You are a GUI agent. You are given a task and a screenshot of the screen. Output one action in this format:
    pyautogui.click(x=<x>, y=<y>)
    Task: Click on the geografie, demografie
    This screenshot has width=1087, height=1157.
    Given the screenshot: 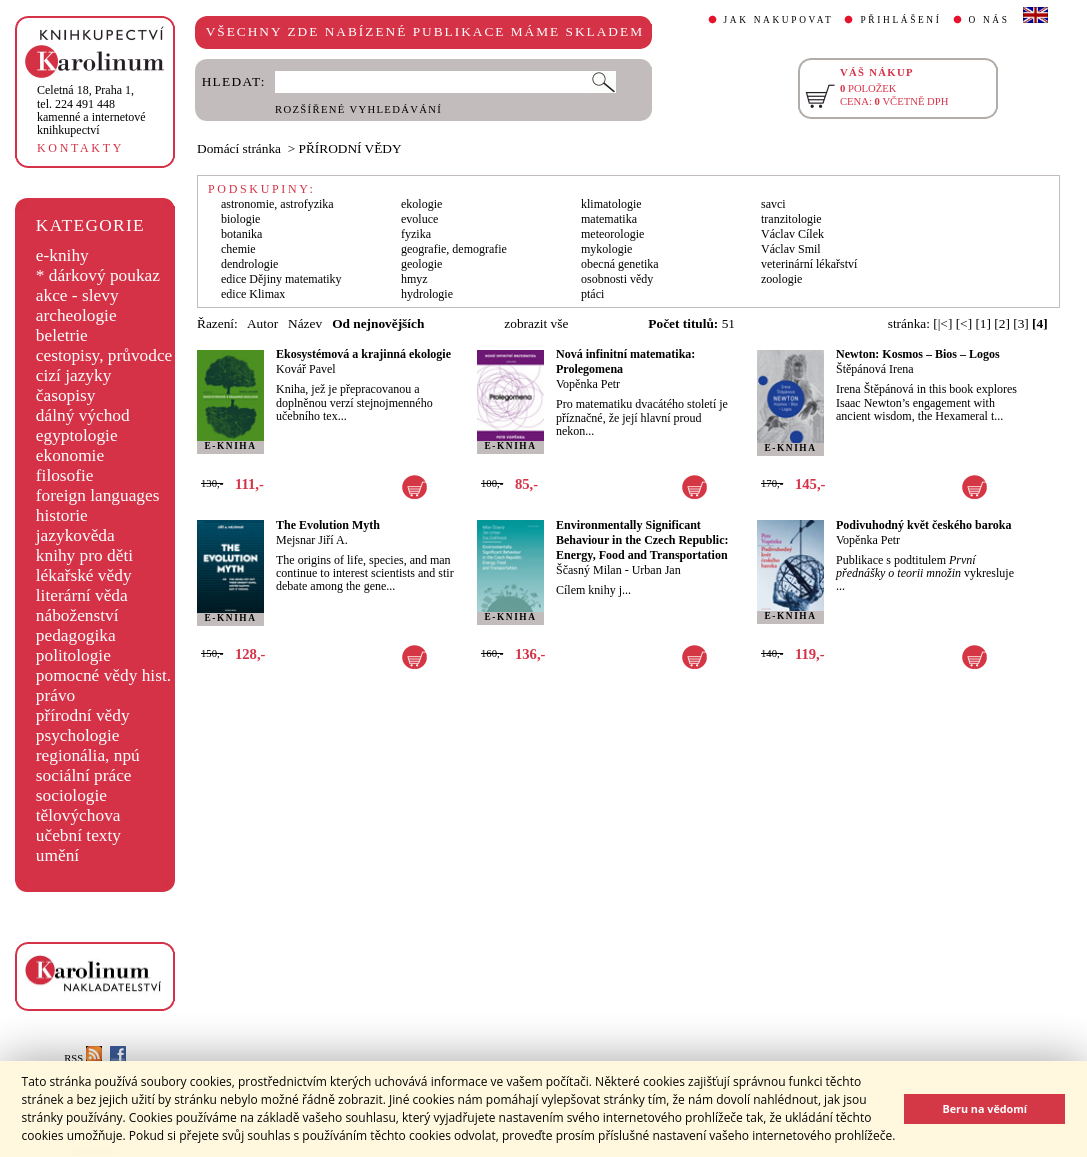 What is the action you would take?
    pyautogui.click(x=454, y=249)
    